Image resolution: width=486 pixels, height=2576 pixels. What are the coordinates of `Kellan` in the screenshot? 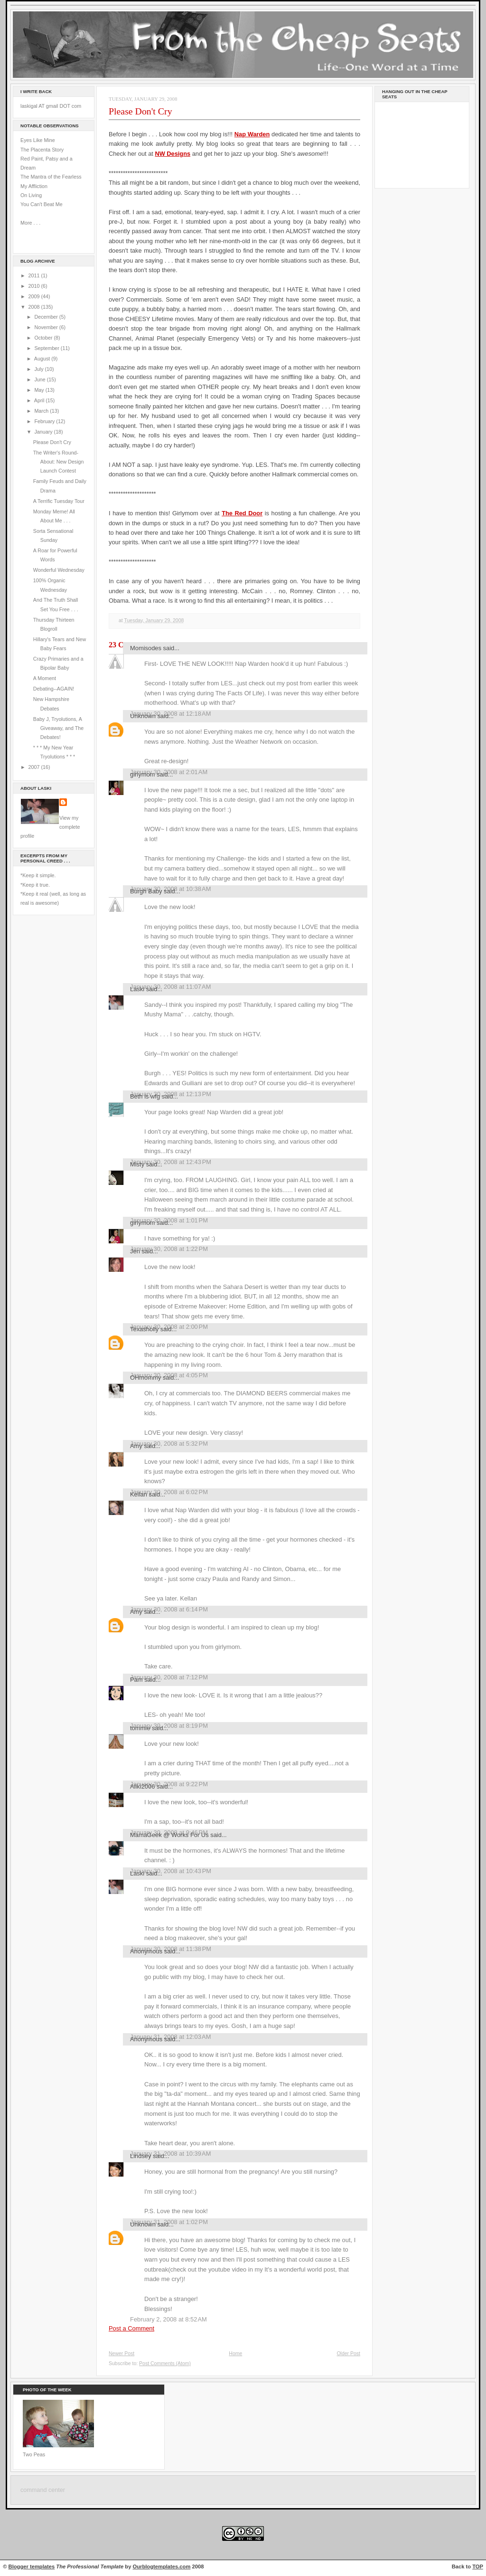 It's located at (138, 1494).